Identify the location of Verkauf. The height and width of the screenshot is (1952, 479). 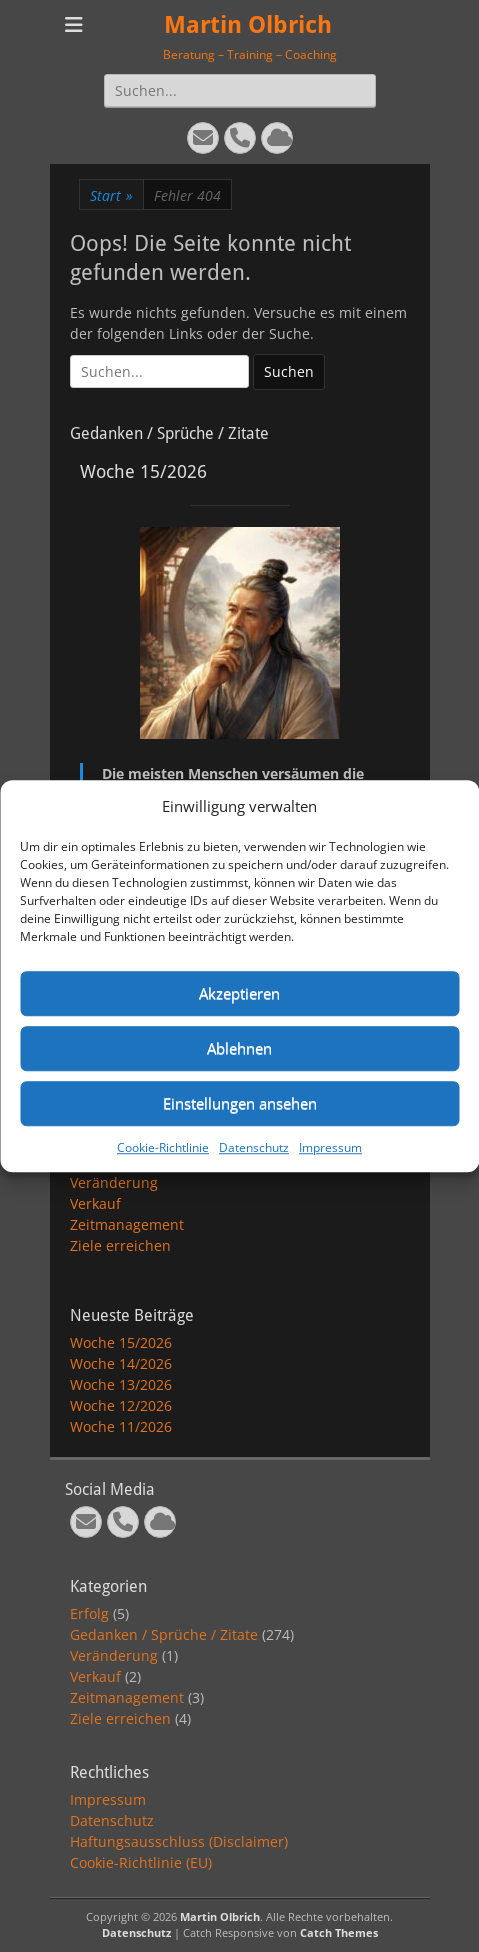
(95, 1203).